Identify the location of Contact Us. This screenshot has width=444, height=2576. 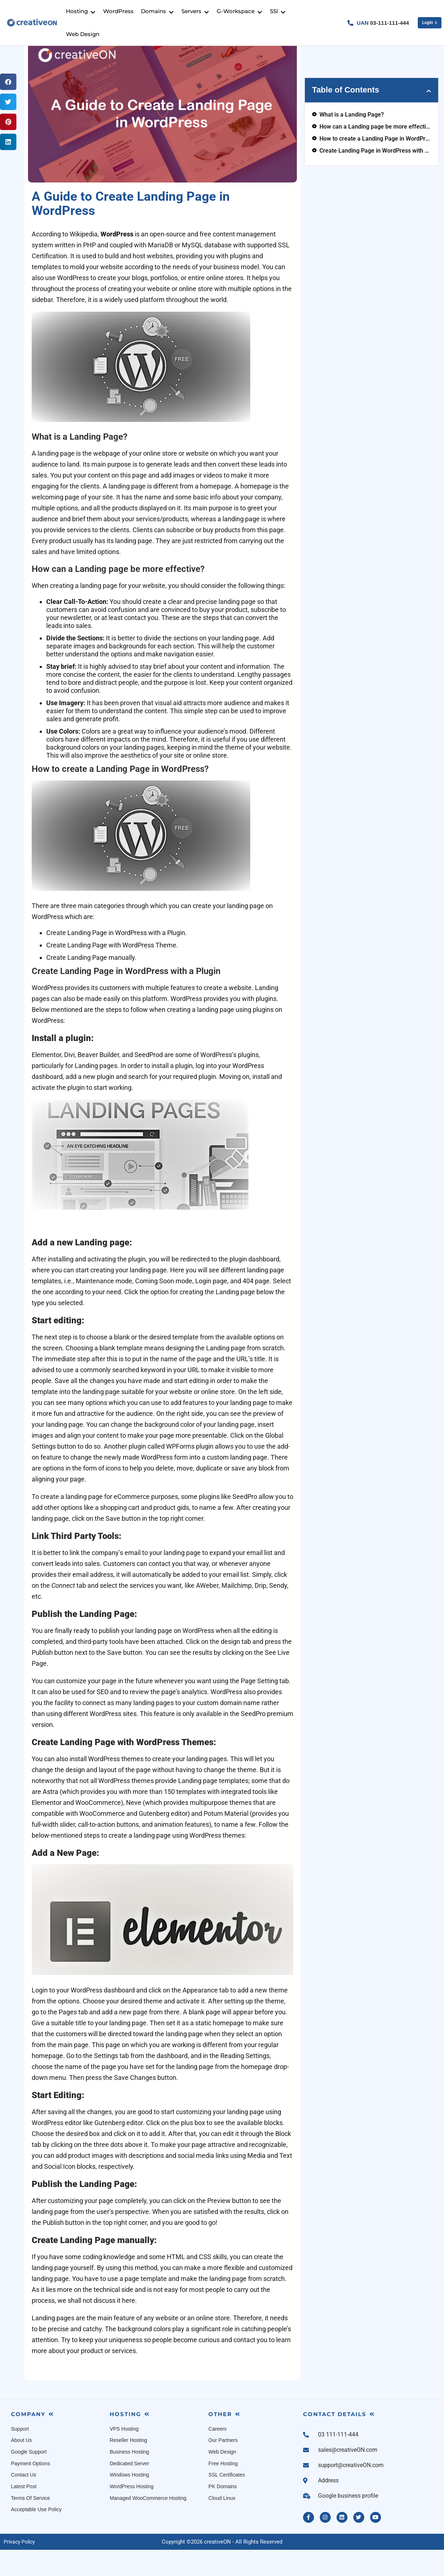
(23, 2502).